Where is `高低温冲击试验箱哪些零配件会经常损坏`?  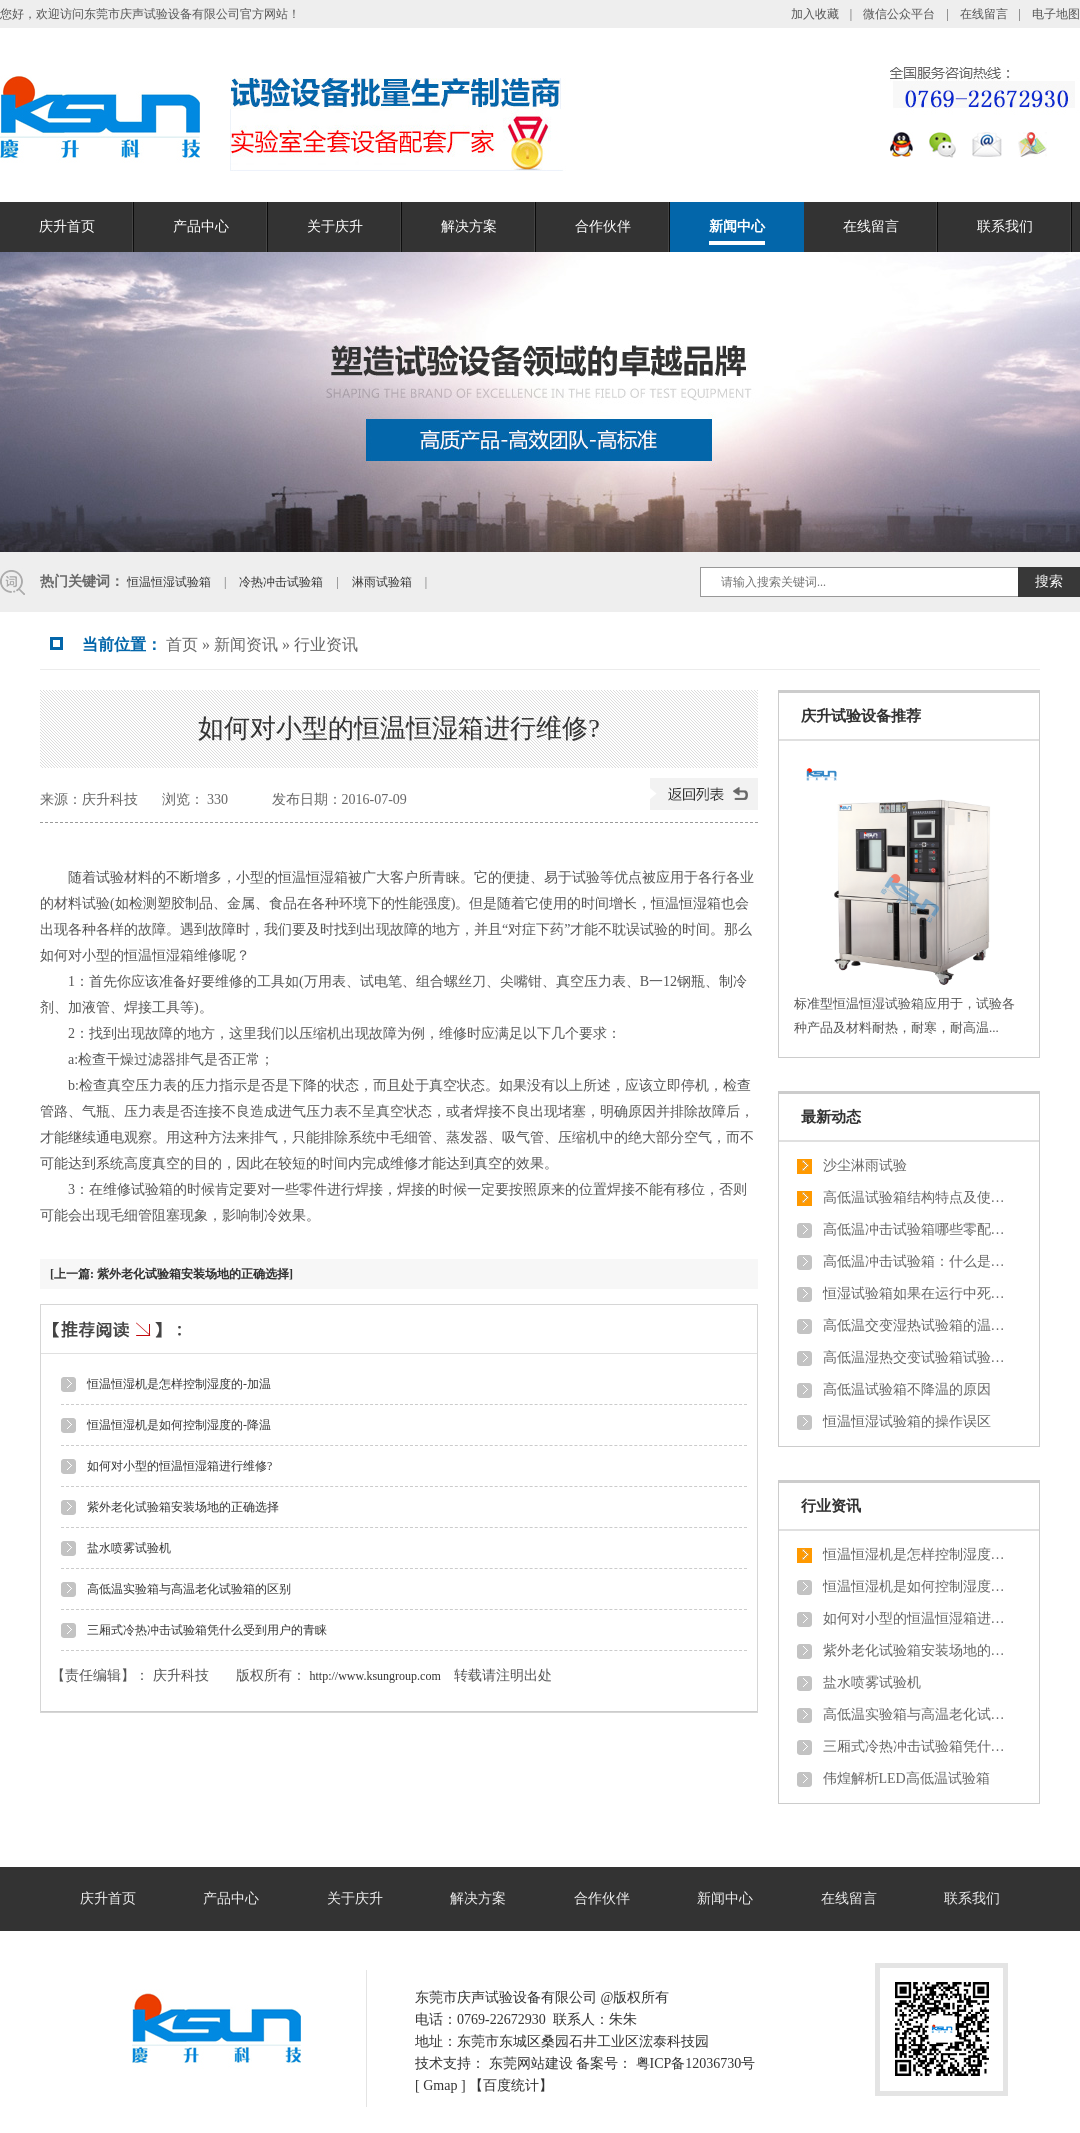
高低温冲击试验箱哪些零配件会经常损坏 is located at coordinates (918, 1229).